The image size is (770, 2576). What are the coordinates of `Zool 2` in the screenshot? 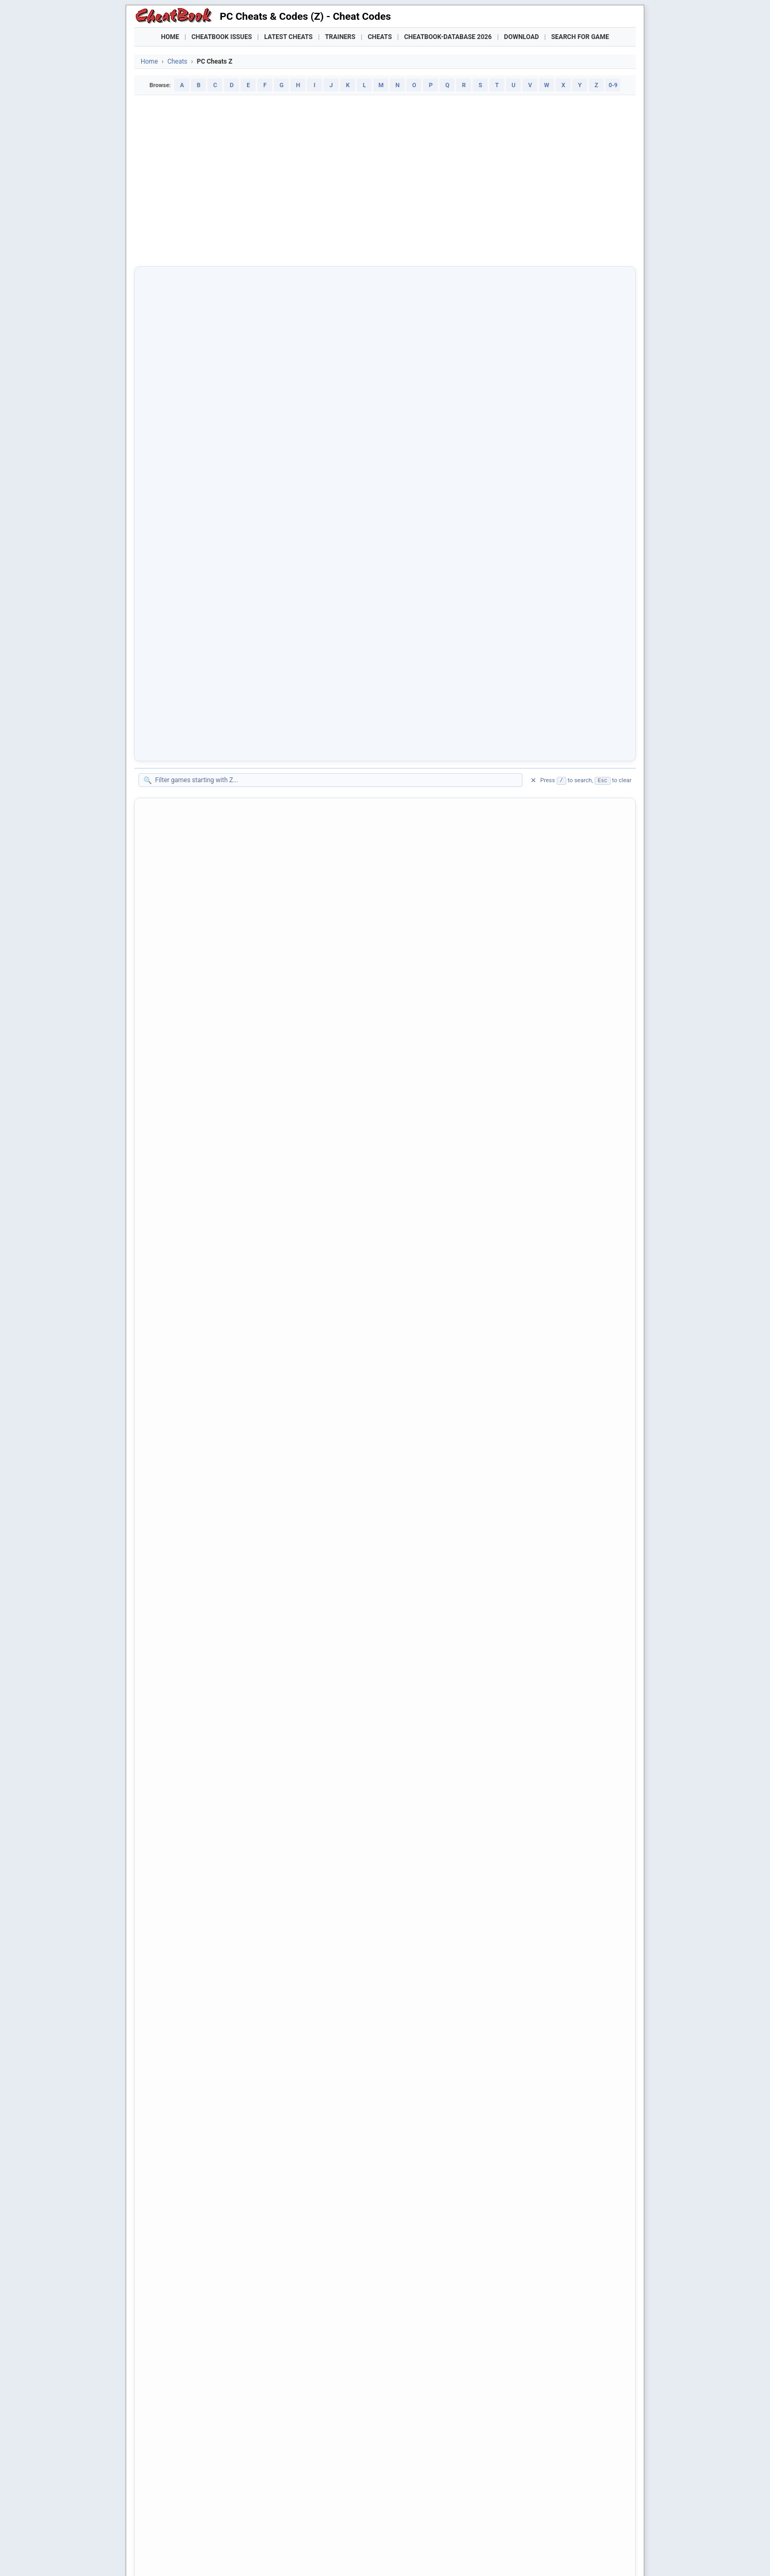 It's located at (166, 1954).